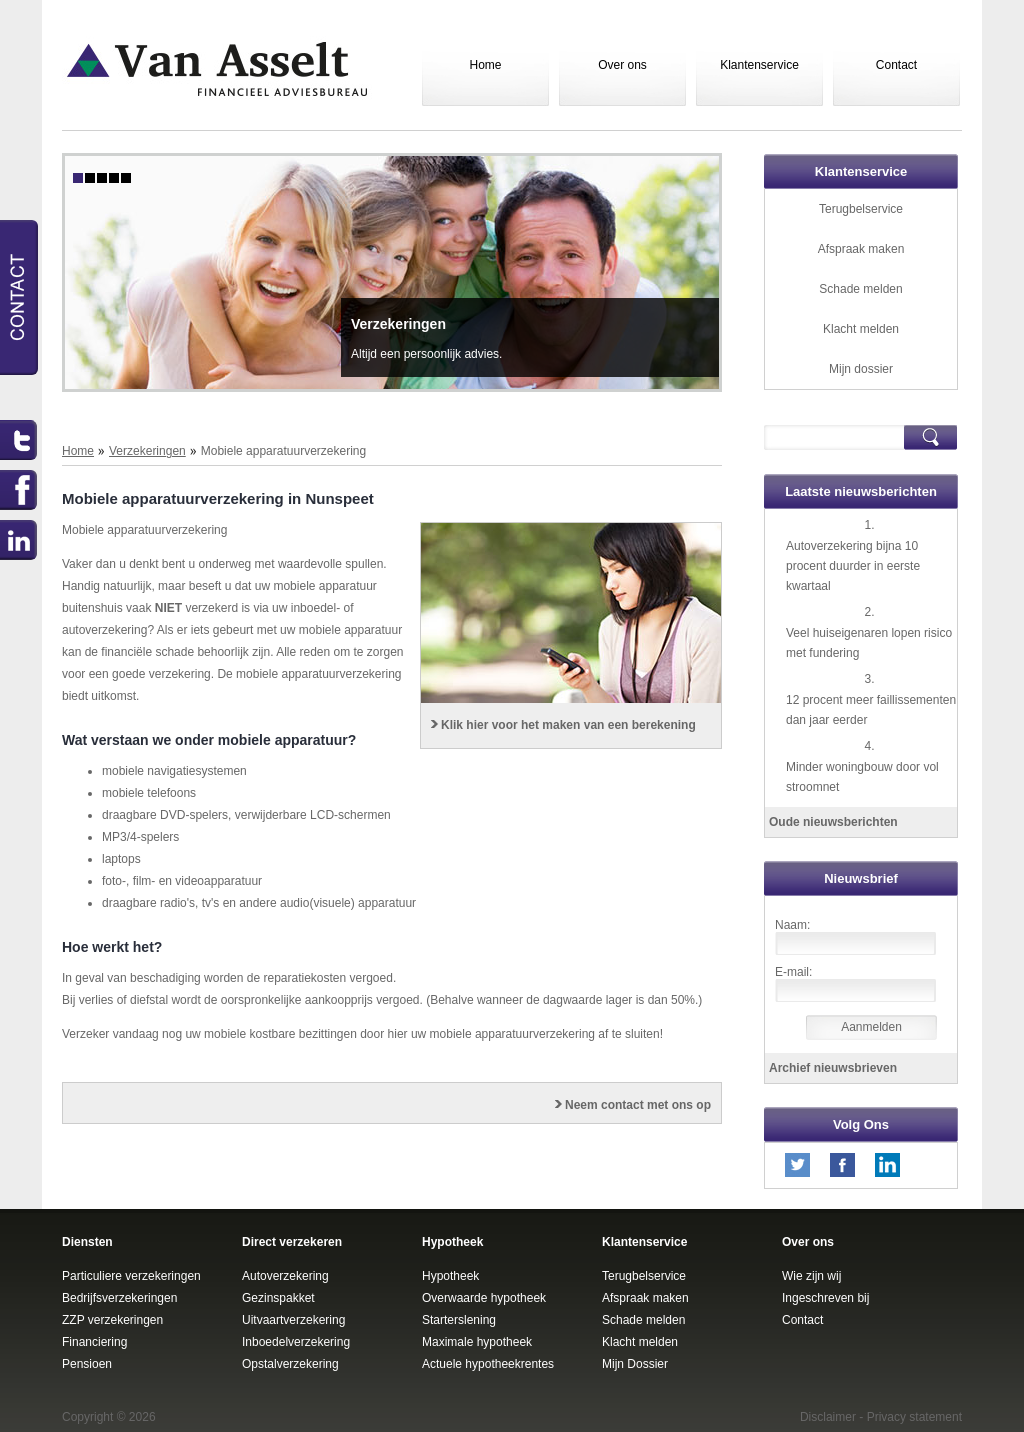 This screenshot has height=1432, width=1024. What do you see at coordinates (635, 1364) in the screenshot?
I see `Mijn Dossier` at bounding box center [635, 1364].